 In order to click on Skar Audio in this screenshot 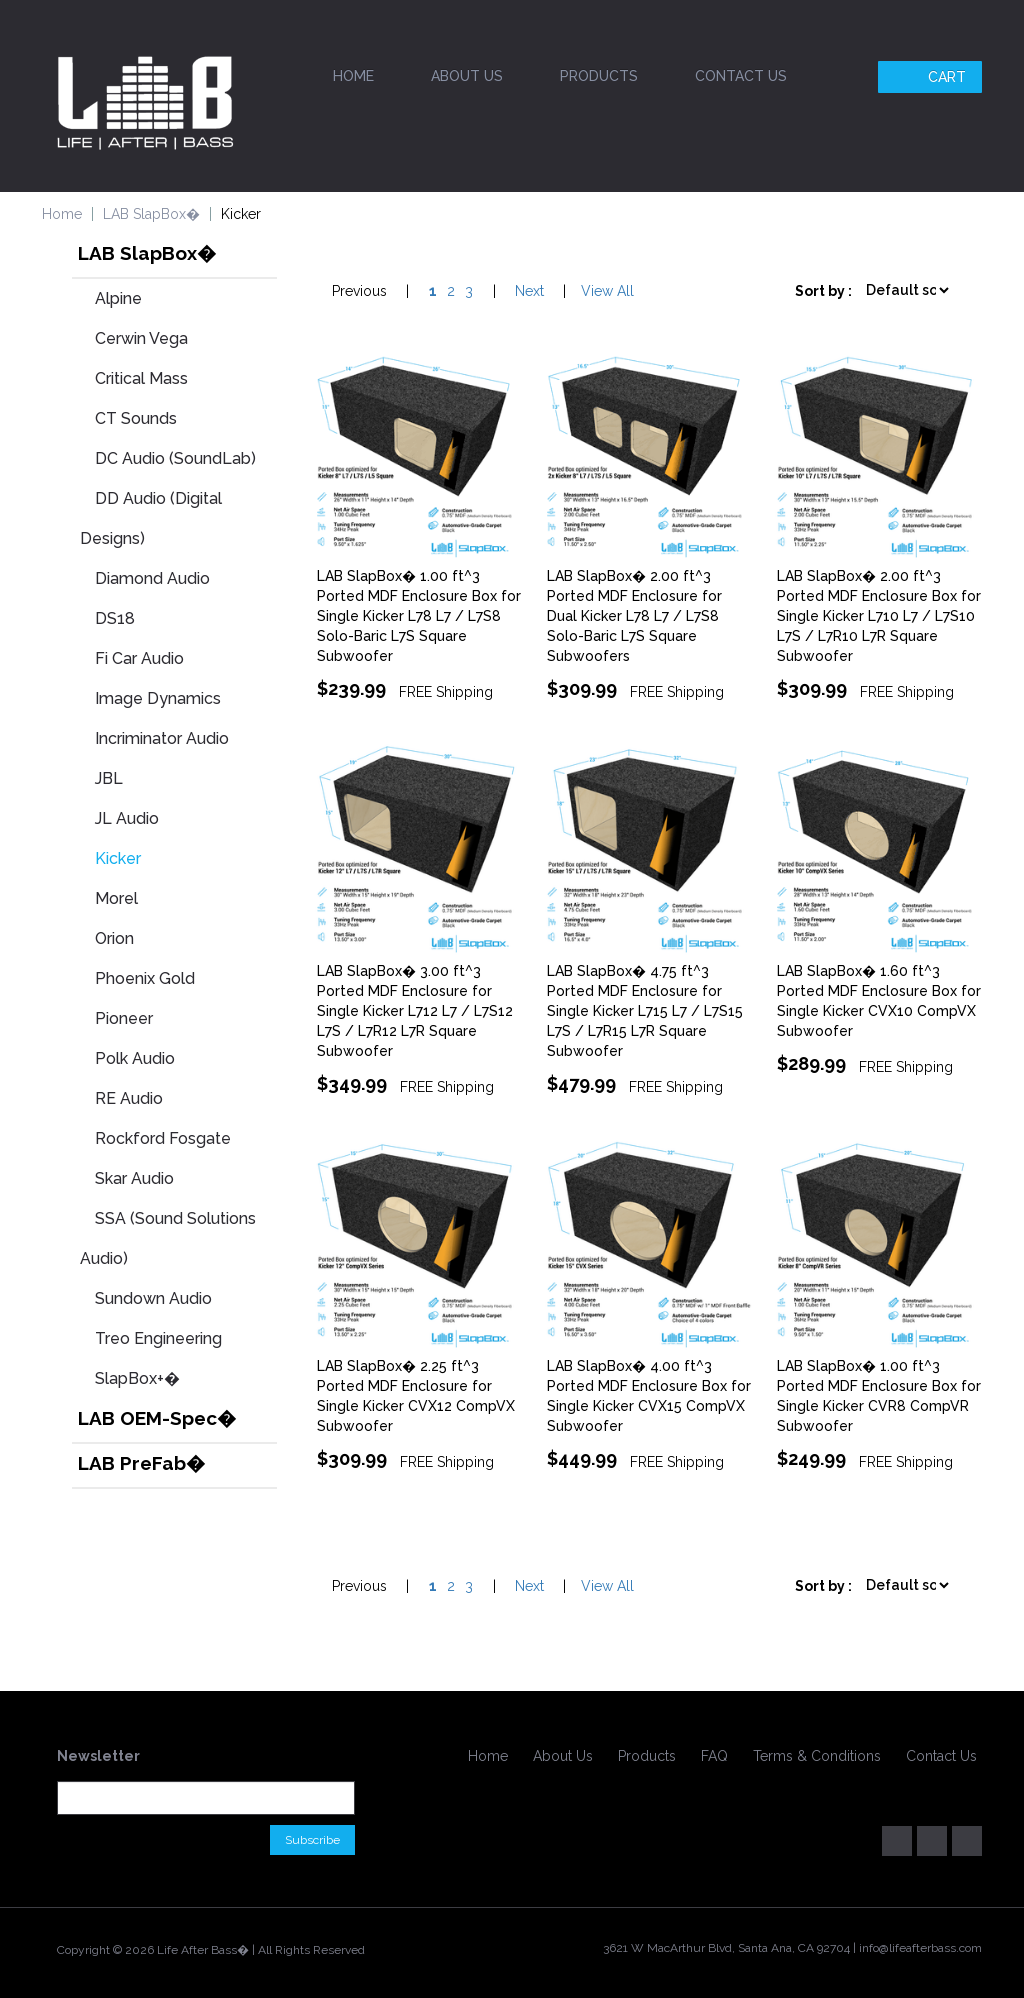, I will do `click(134, 1178)`.